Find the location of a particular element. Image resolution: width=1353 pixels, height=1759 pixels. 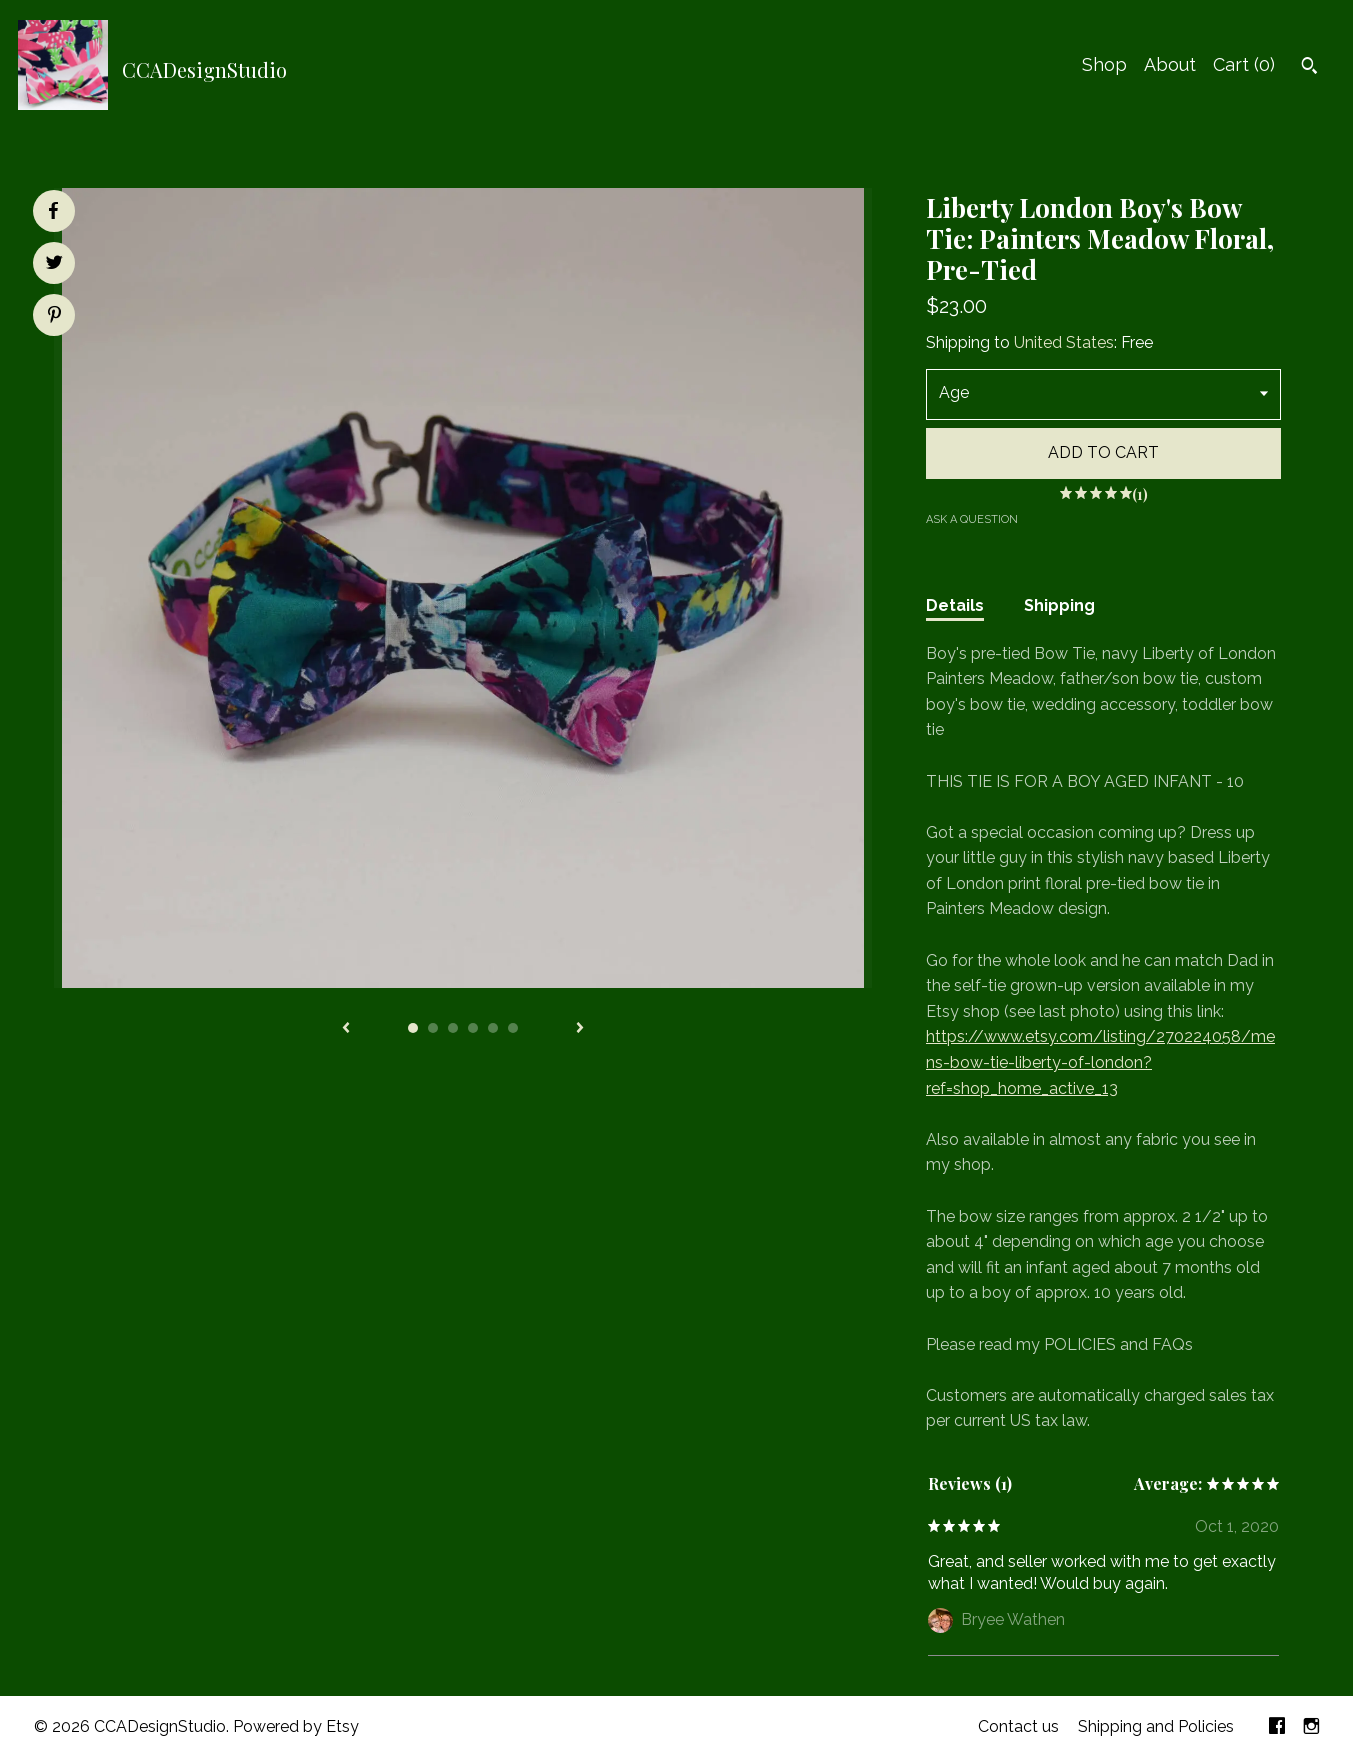

[social media share for pinterest] is located at coordinates (54, 317).